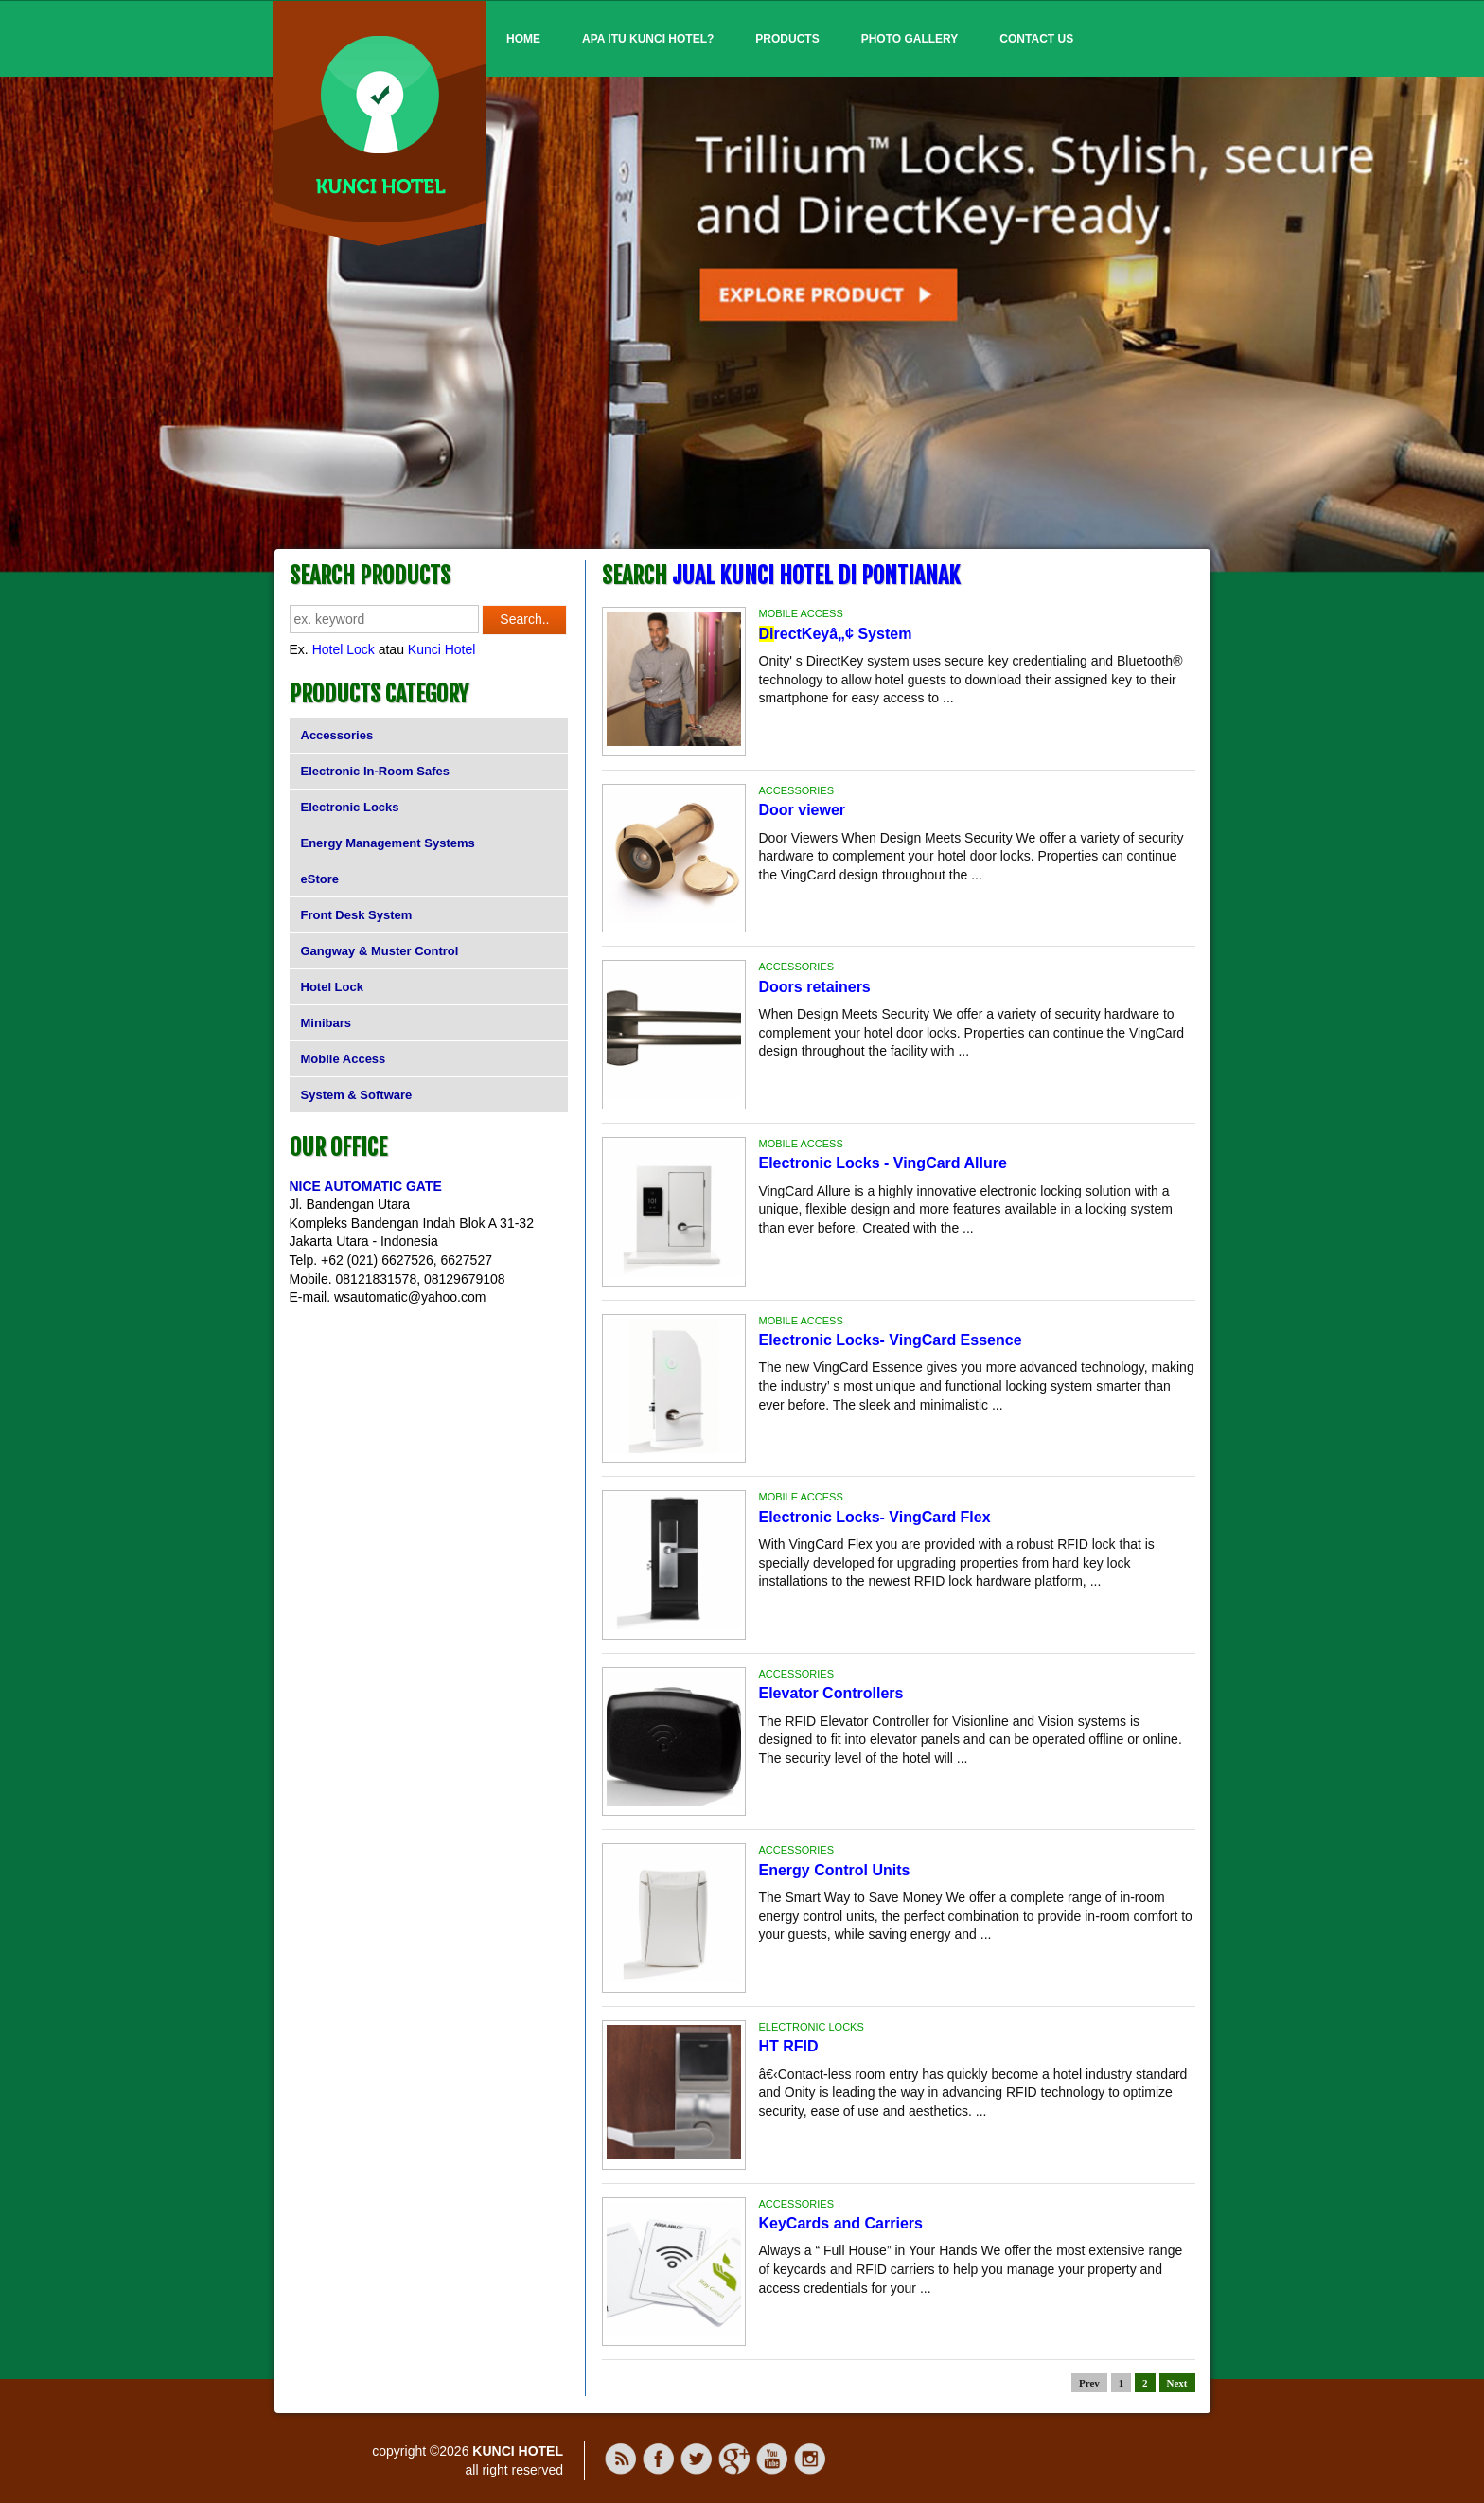  What do you see at coordinates (890, 1340) in the screenshot?
I see `Electronic Locks- VingCard Essence` at bounding box center [890, 1340].